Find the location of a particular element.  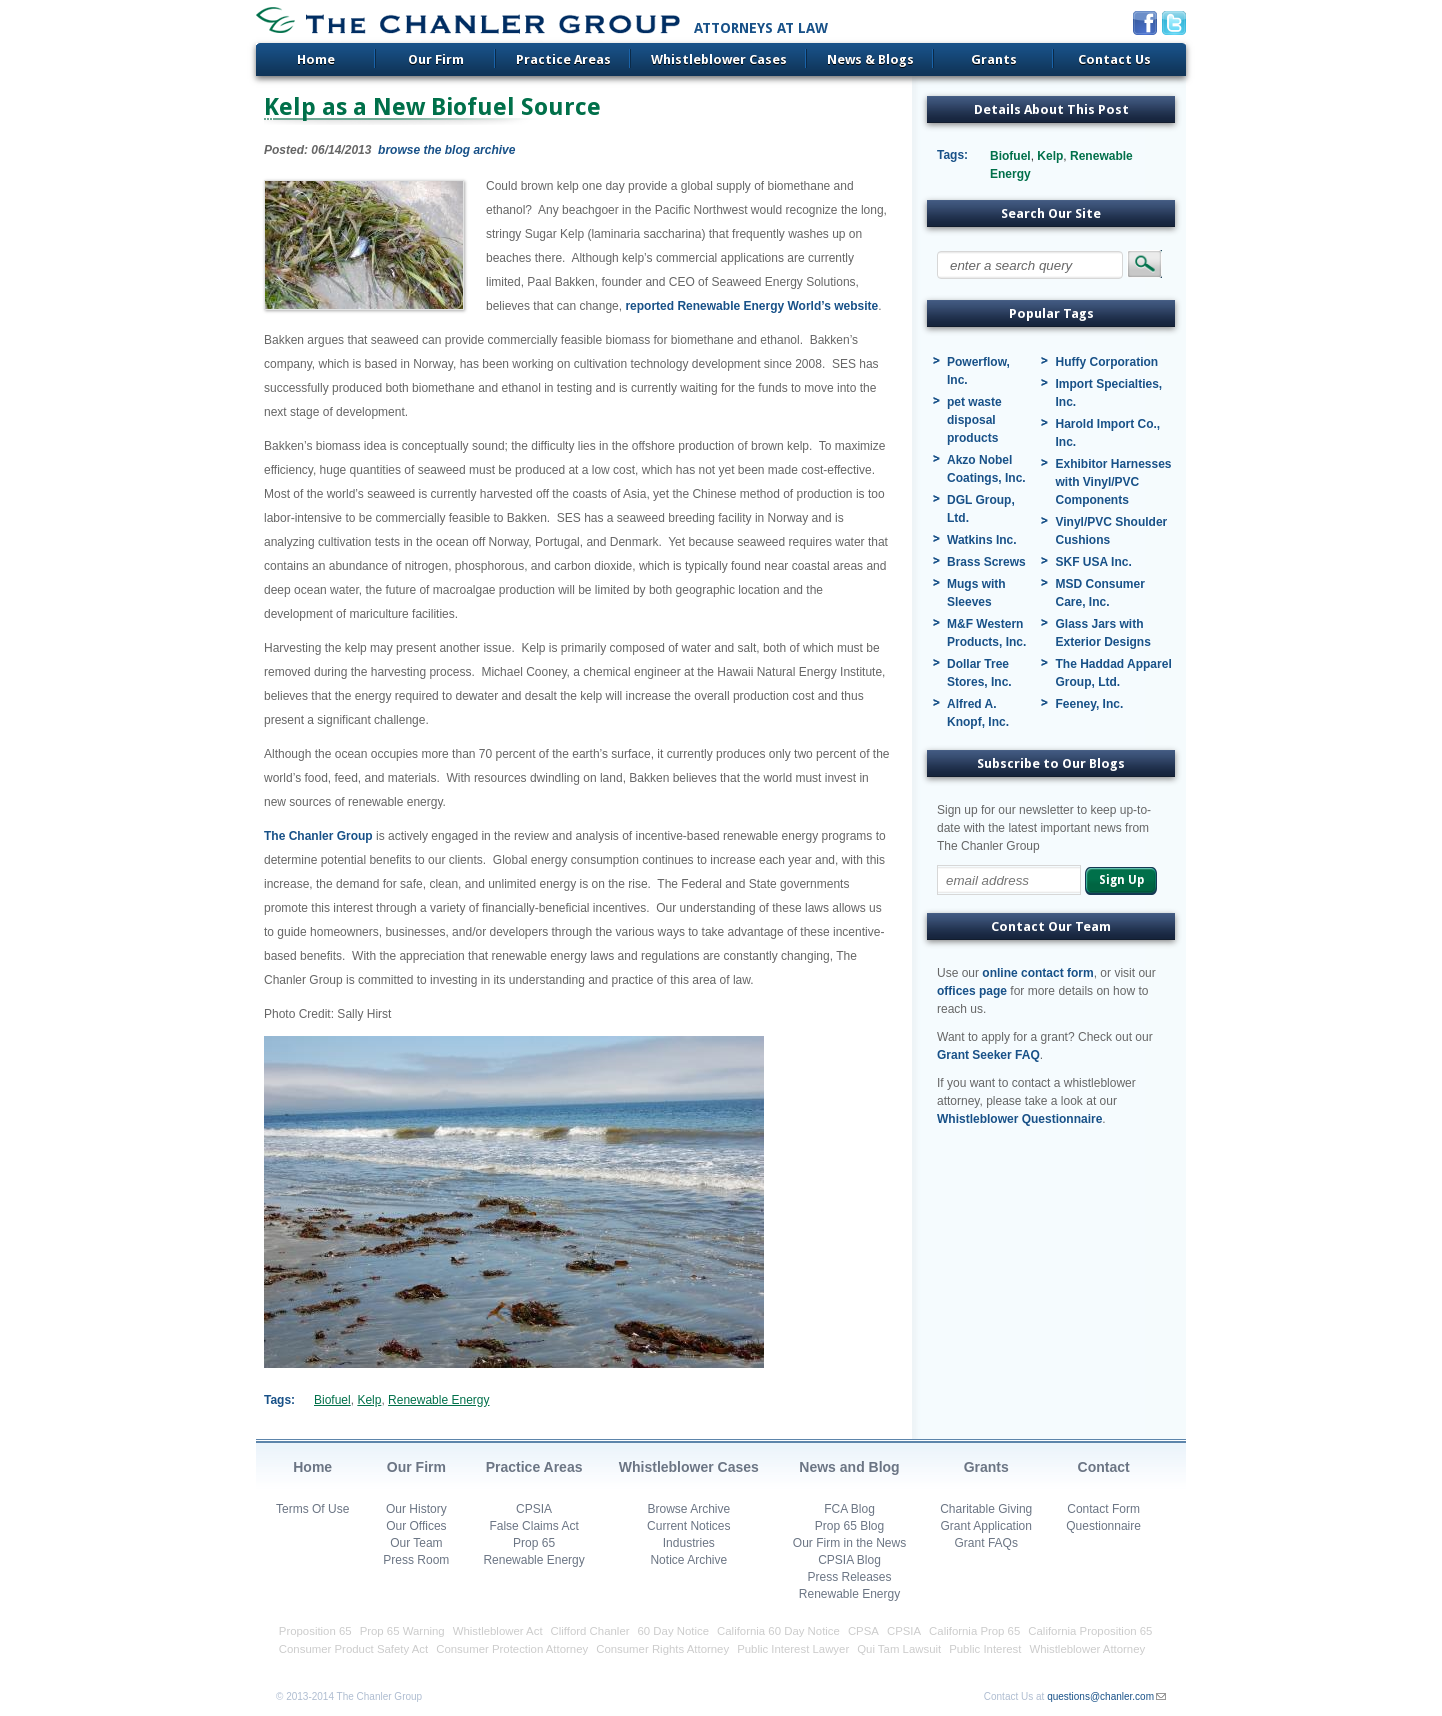

Grant Application is located at coordinates (986, 1526).